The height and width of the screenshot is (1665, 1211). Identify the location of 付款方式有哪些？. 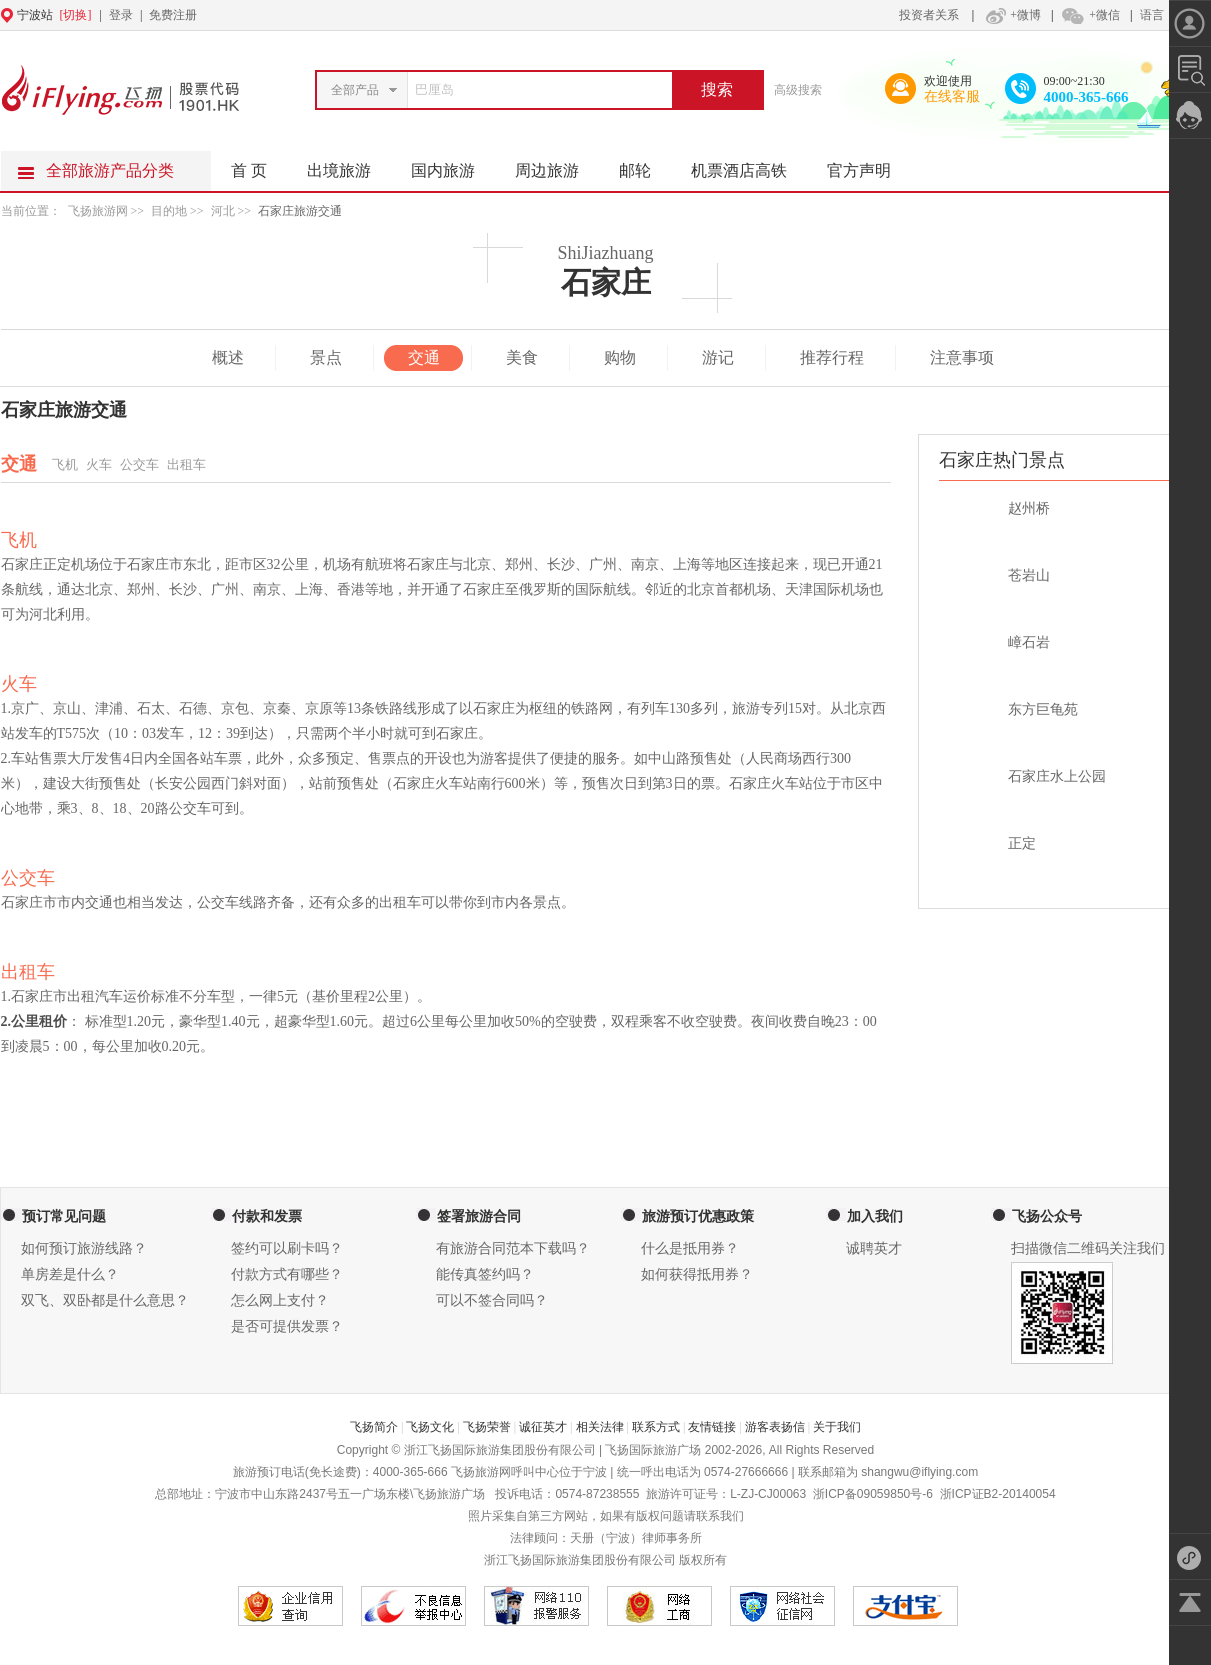
(287, 1274).